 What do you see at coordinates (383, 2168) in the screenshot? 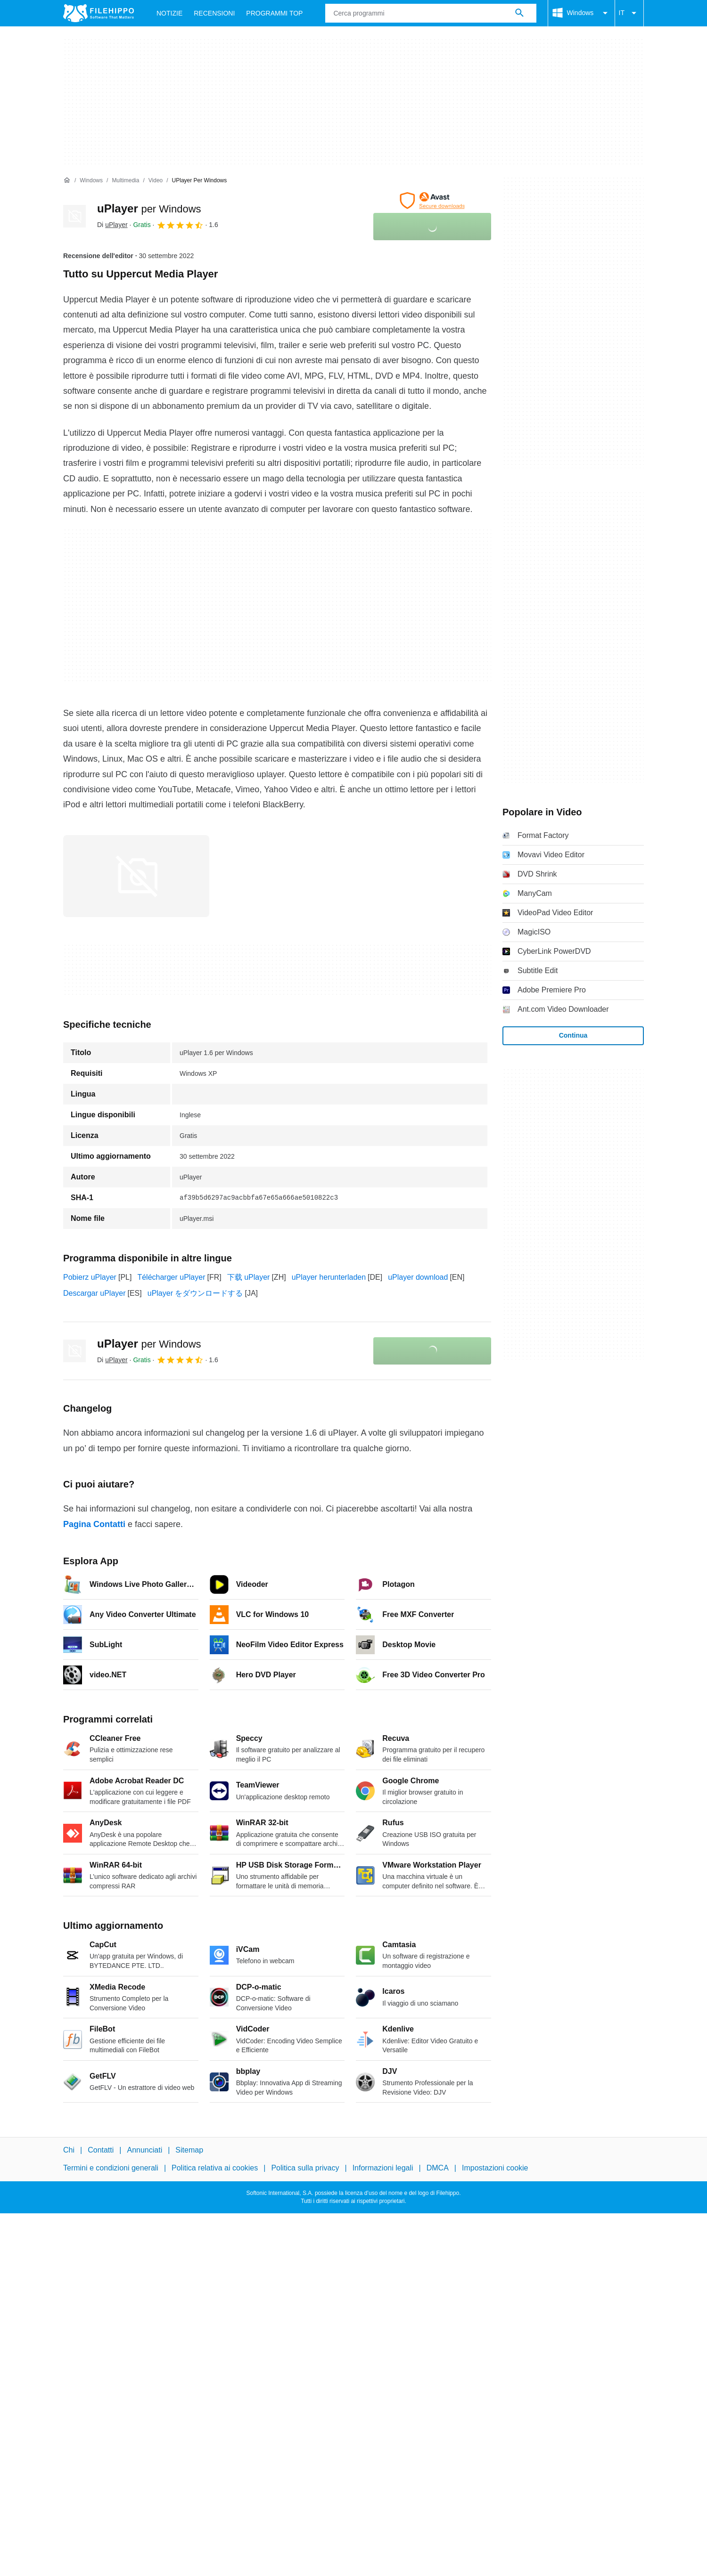
I see `Informazioni legali` at bounding box center [383, 2168].